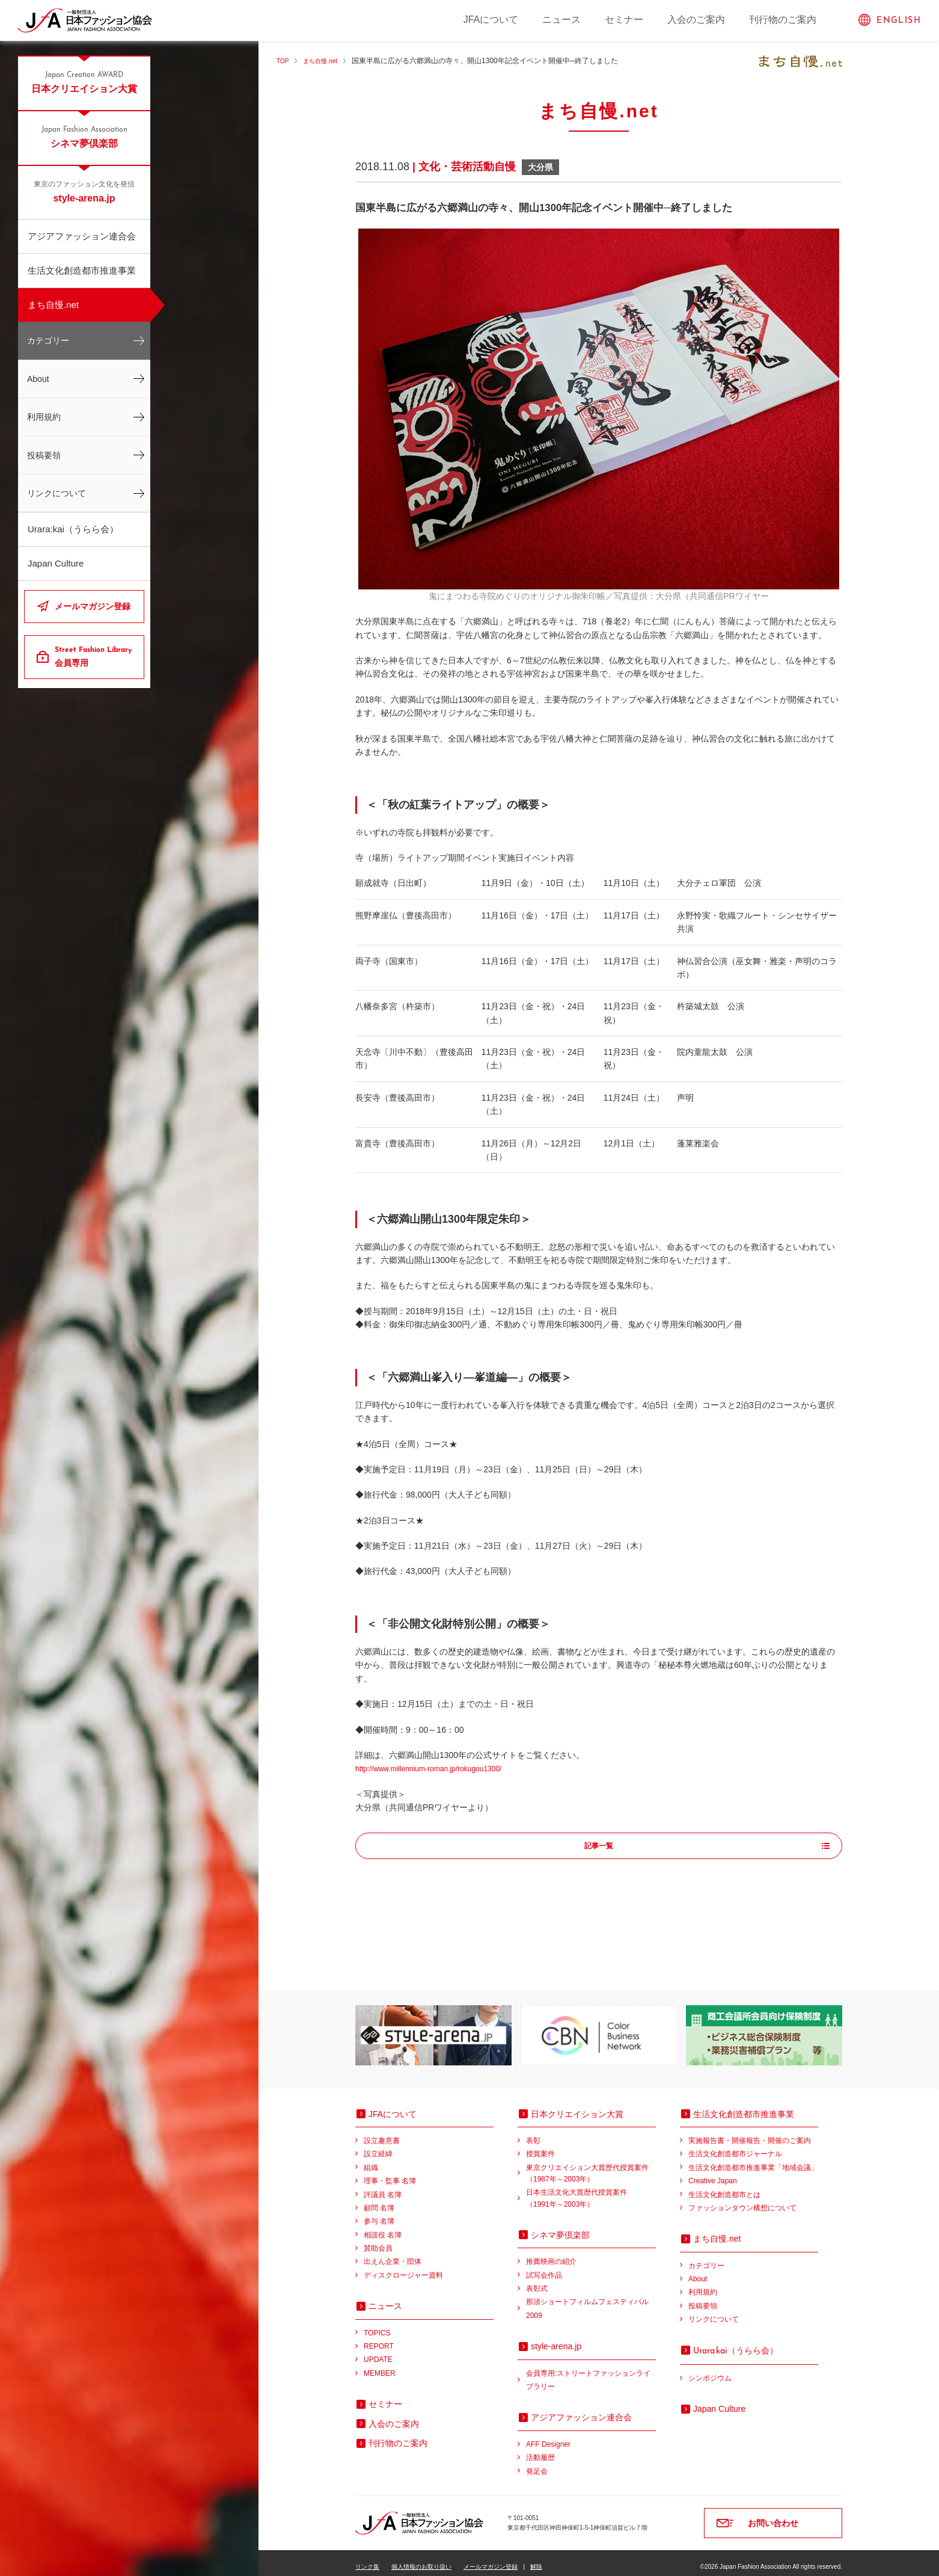 This screenshot has height=2576, width=939. Describe the element at coordinates (56, 493) in the screenshot. I see `リンクについて` at that location.